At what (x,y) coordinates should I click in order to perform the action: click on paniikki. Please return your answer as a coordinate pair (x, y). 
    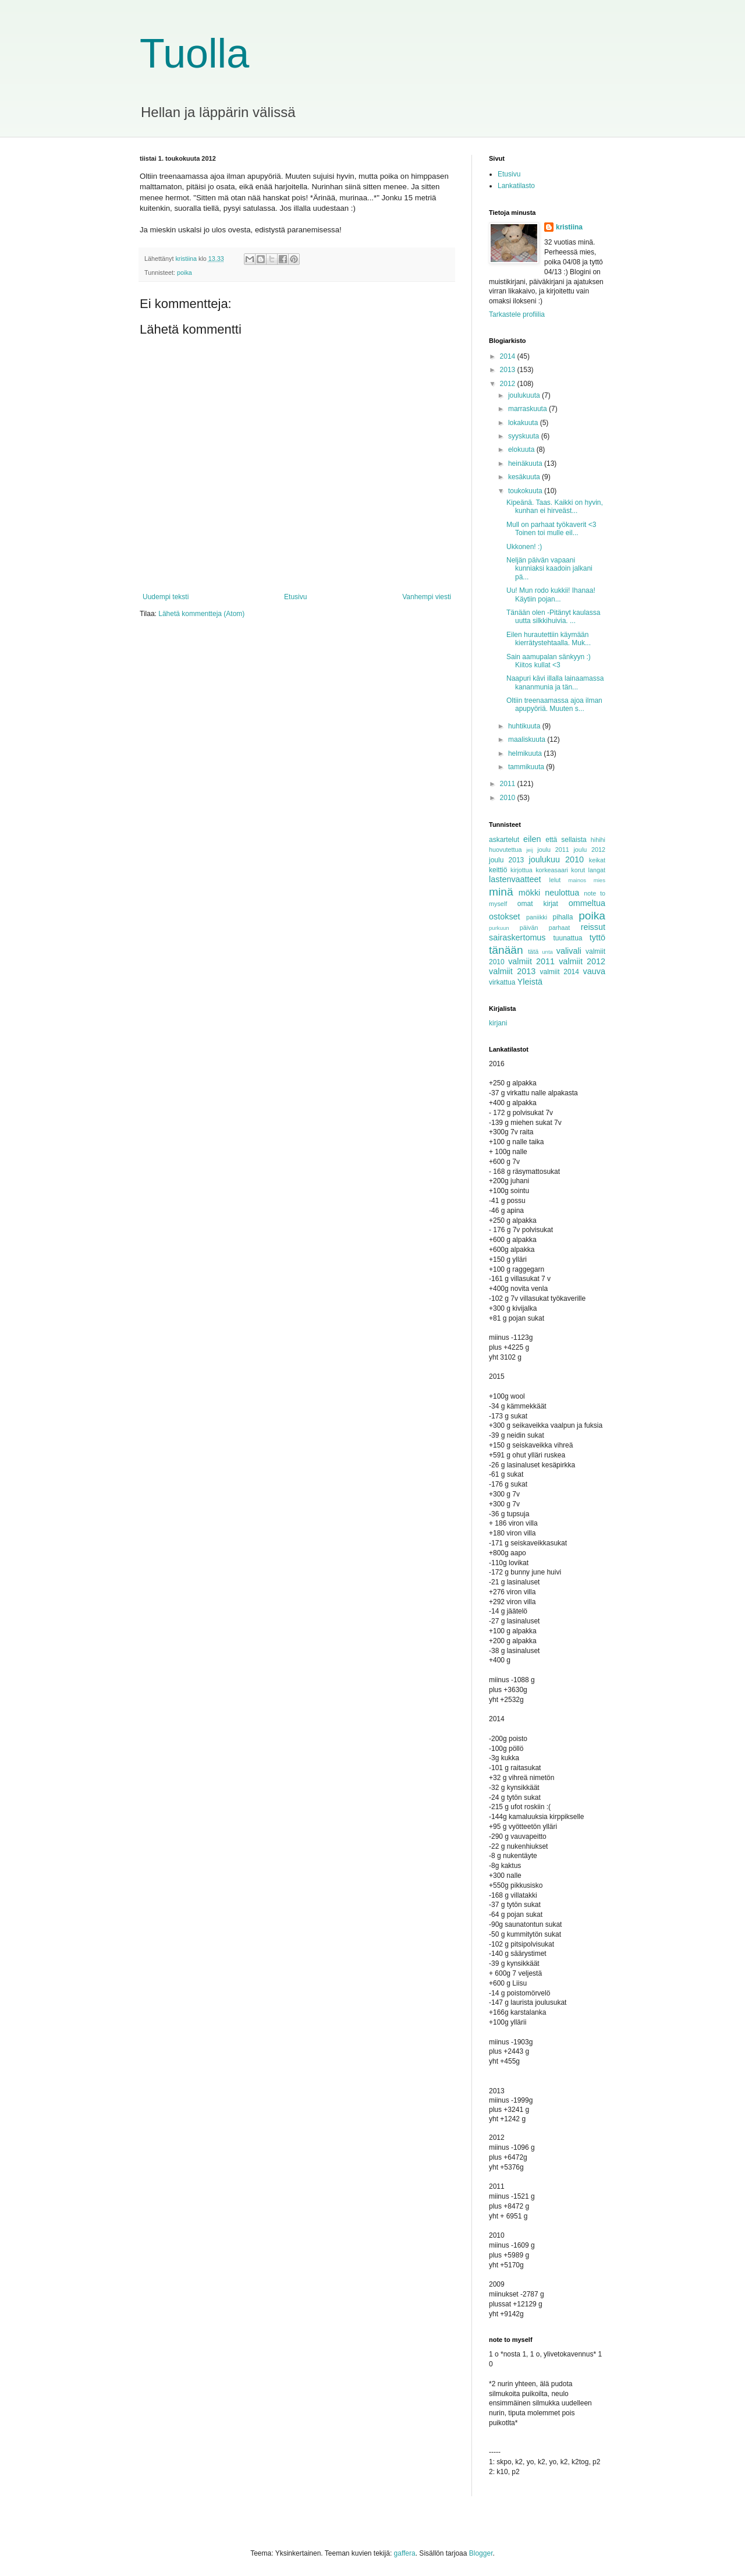
    Looking at the image, I should click on (536, 917).